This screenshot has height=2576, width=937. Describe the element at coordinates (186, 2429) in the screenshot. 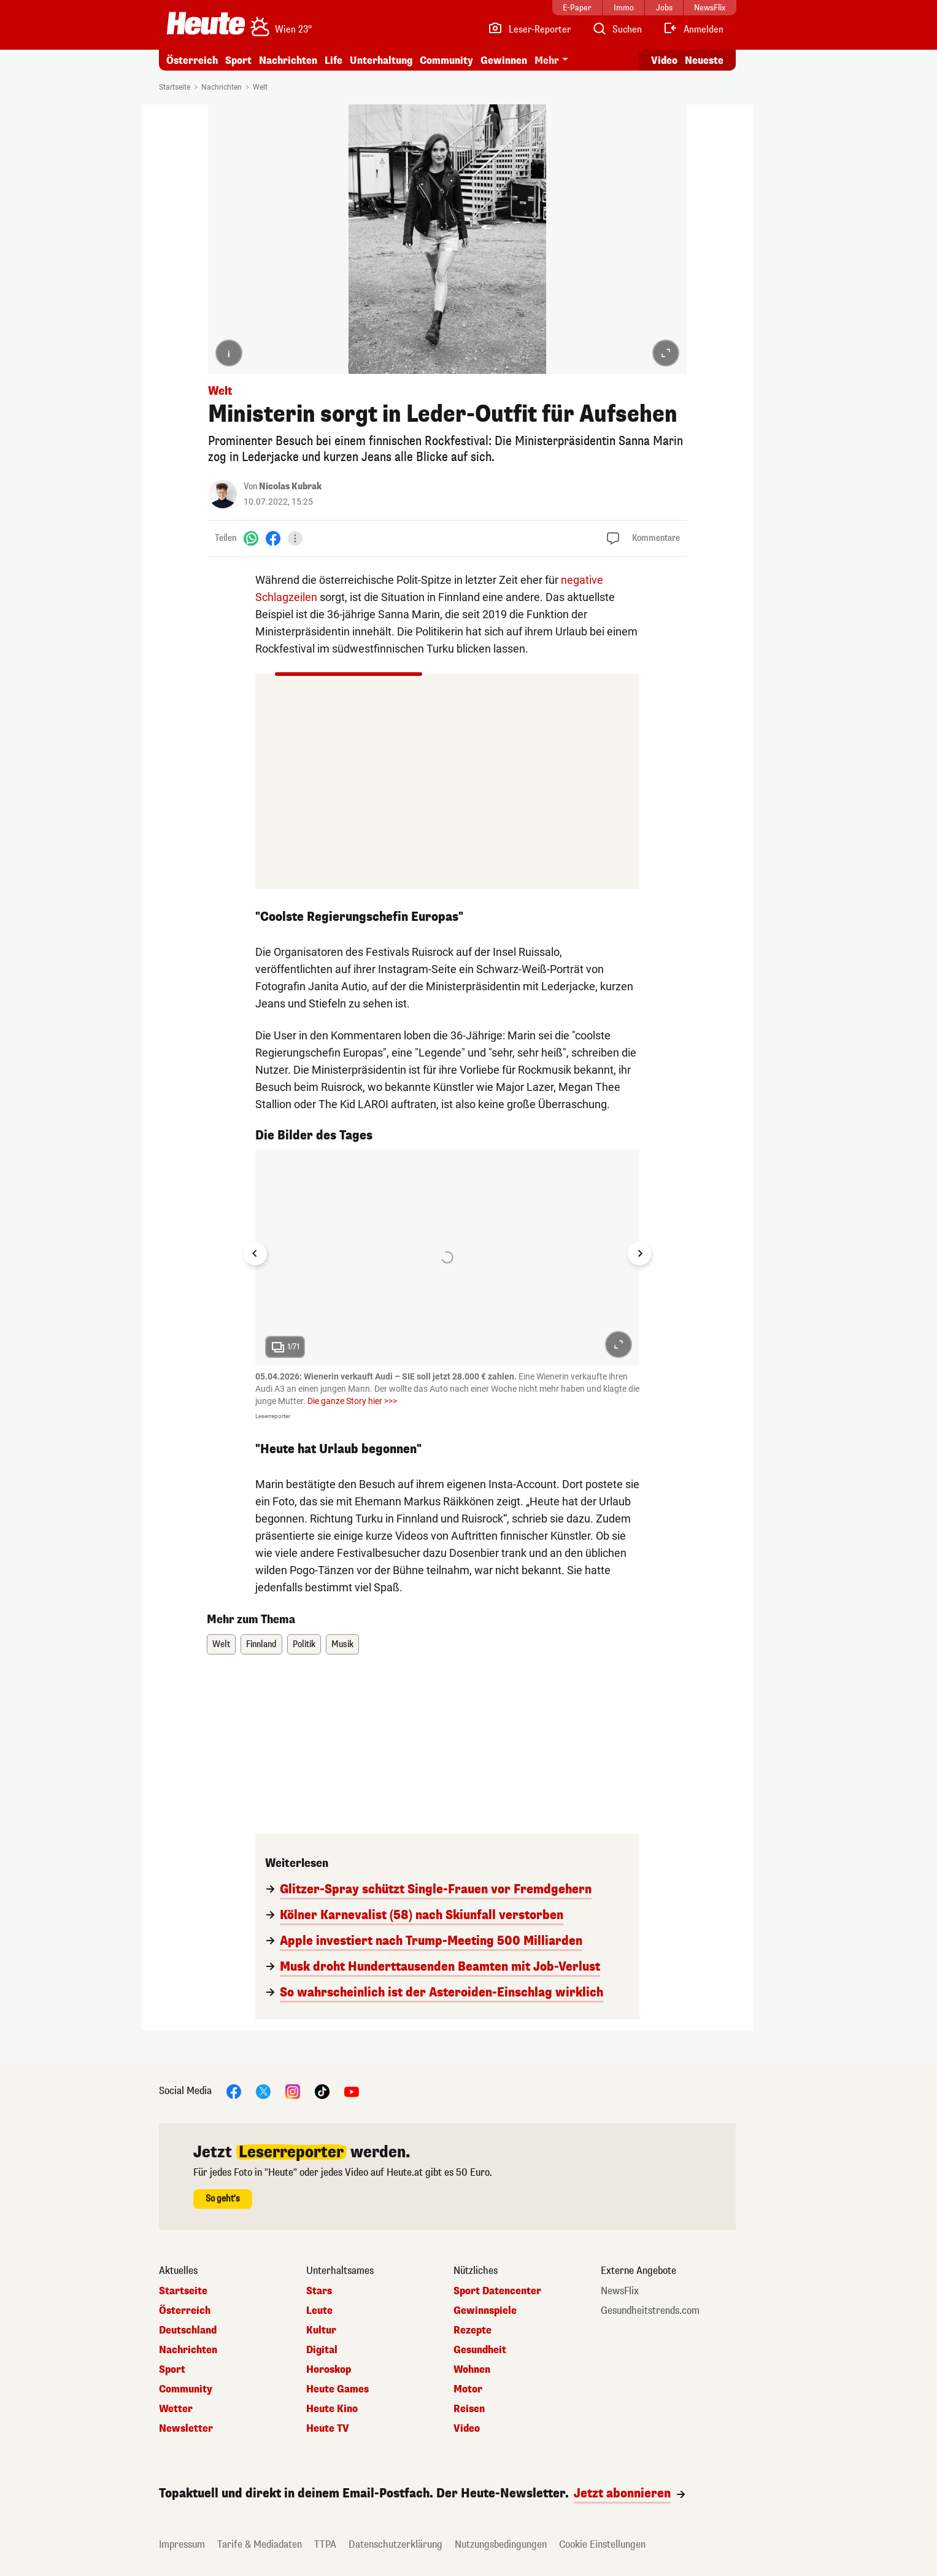

I see `Newsletter` at that location.